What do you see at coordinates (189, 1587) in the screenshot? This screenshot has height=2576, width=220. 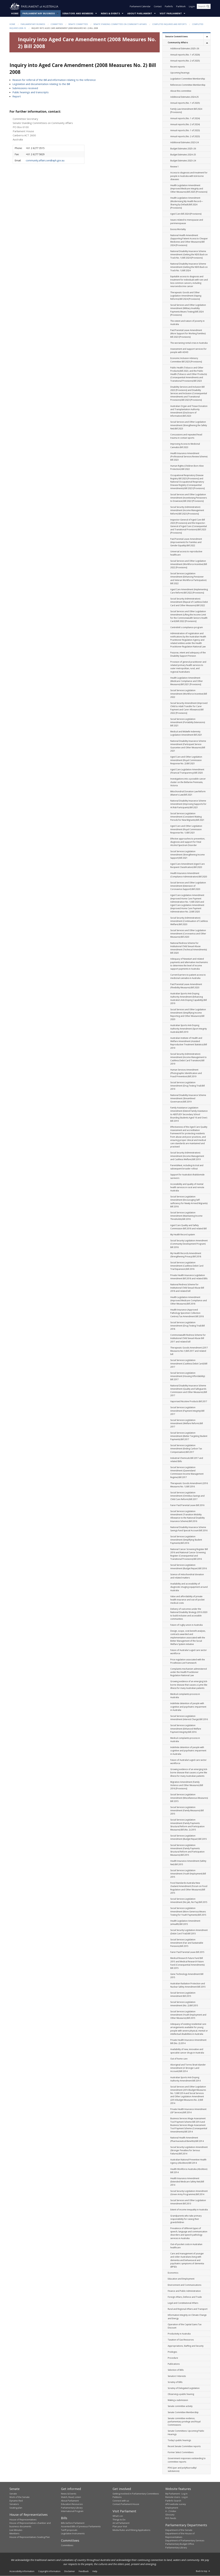 I see `Availability and accessibility of diagnostic imaging equipment around Australia [link]` at bounding box center [189, 1587].